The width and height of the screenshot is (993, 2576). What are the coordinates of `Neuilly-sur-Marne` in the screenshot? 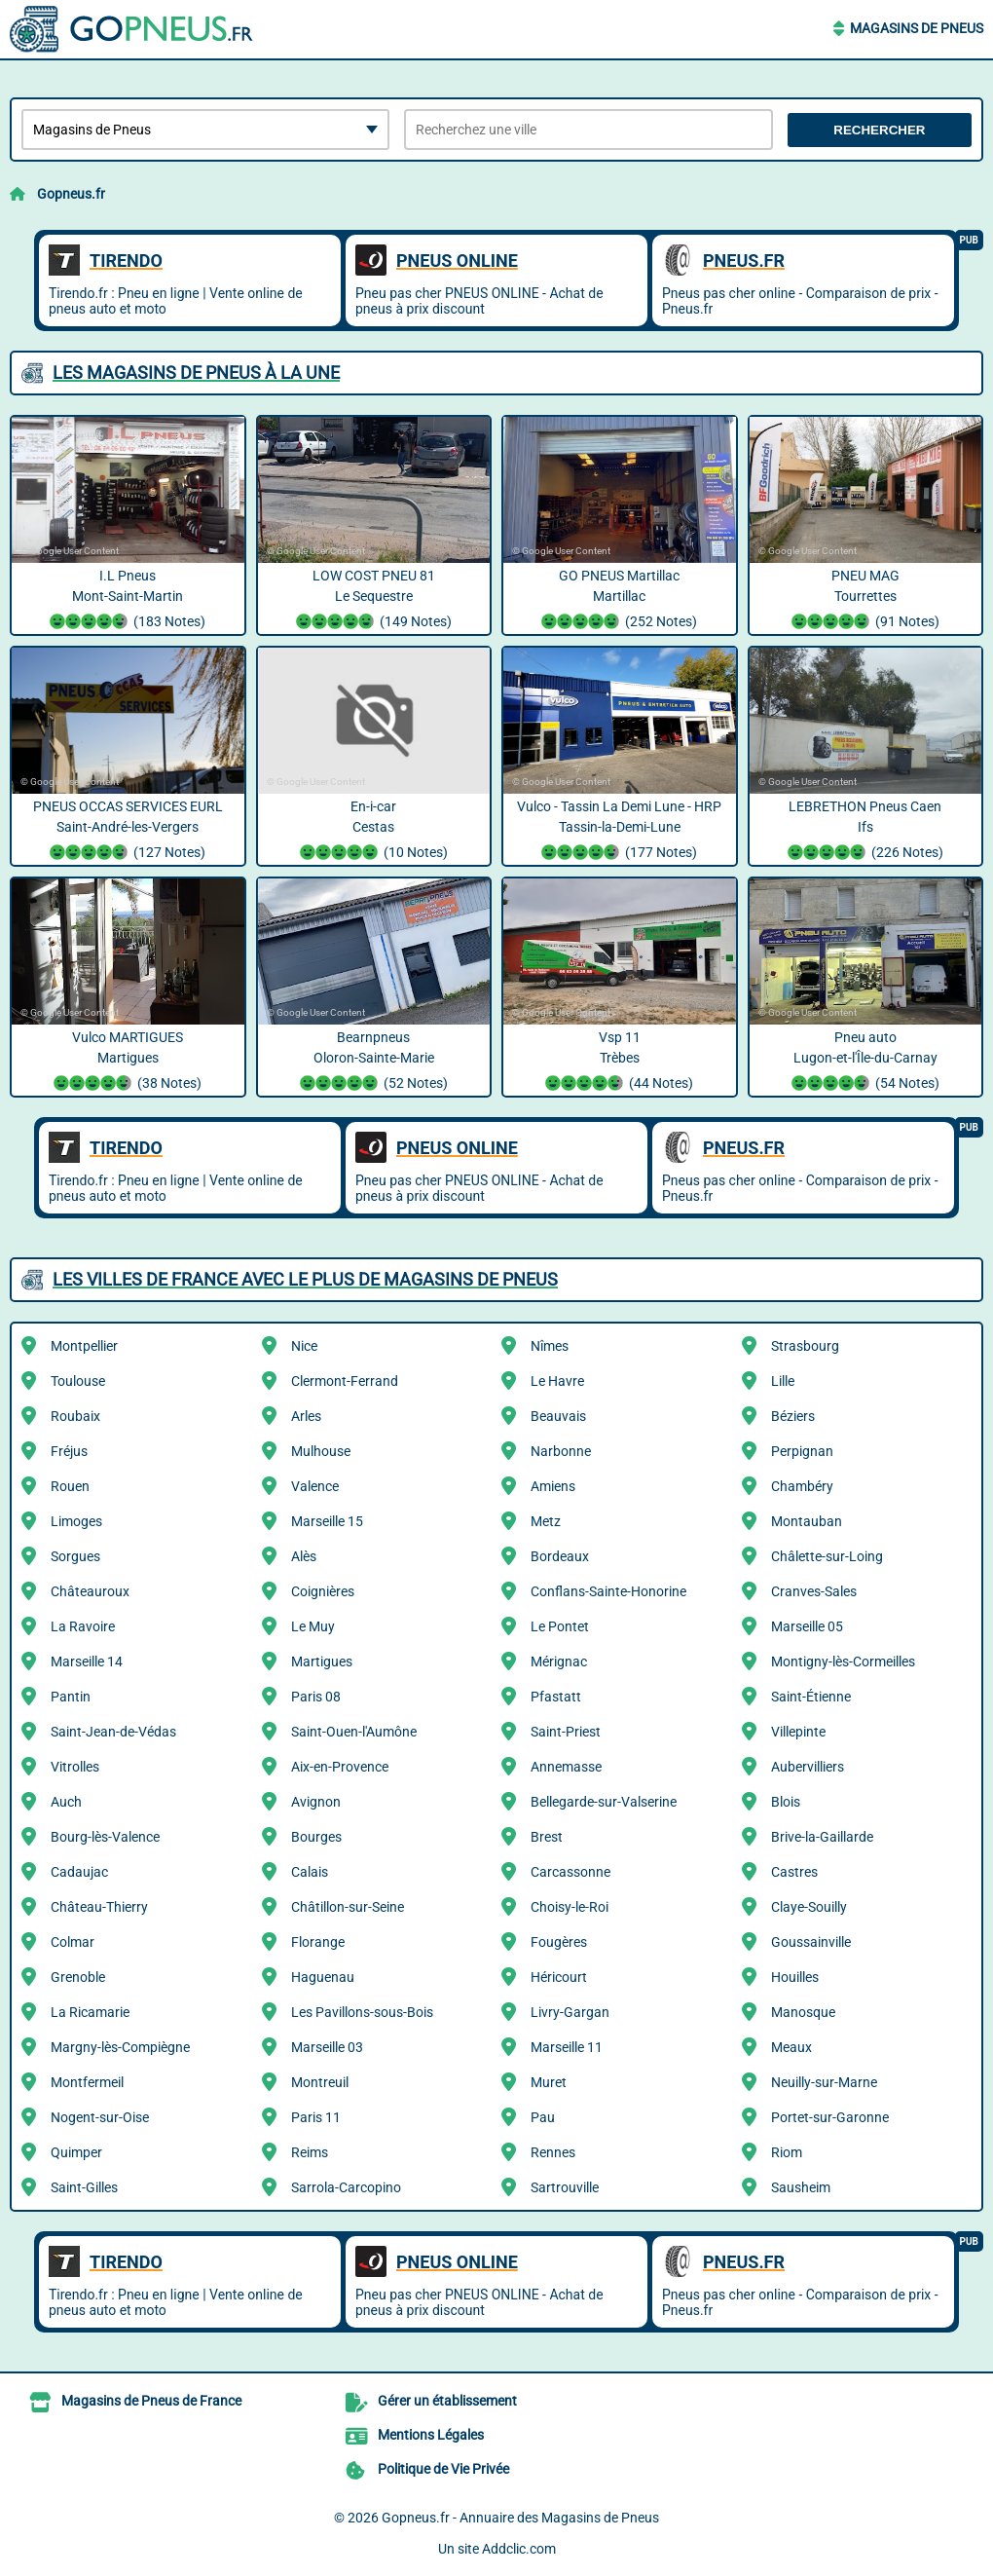 It's located at (824, 2082).